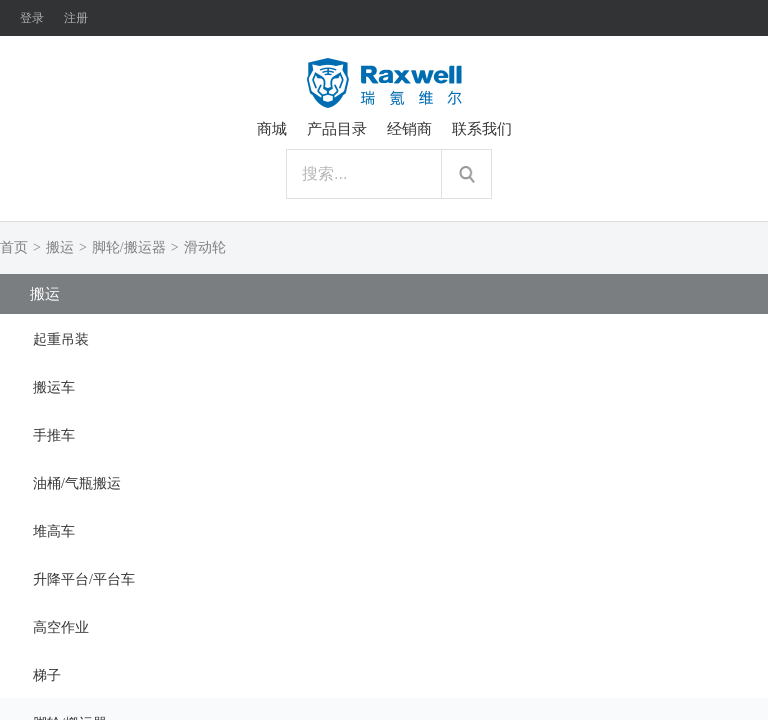 Image resolution: width=768 pixels, height=720 pixels. Describe the element at coordinates (54, 387) in the screenshot. I see `搬运车` at that location.